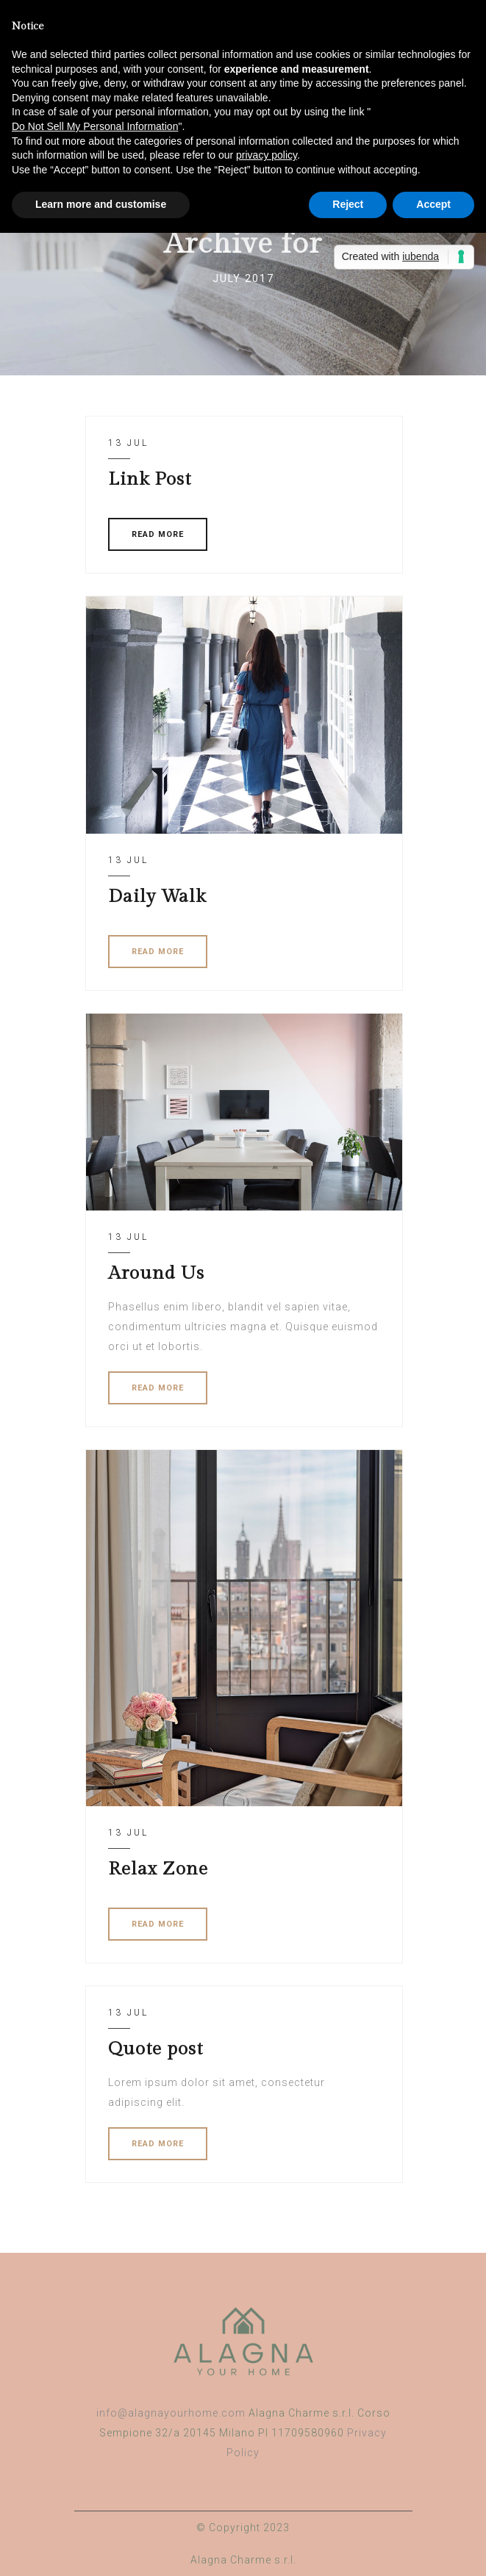 Image resolution: width=486 pixels, height=2576 pixels. Describe the element at coordinates (347, 204) in the screenshot. I see `Reject [button]` at that location.